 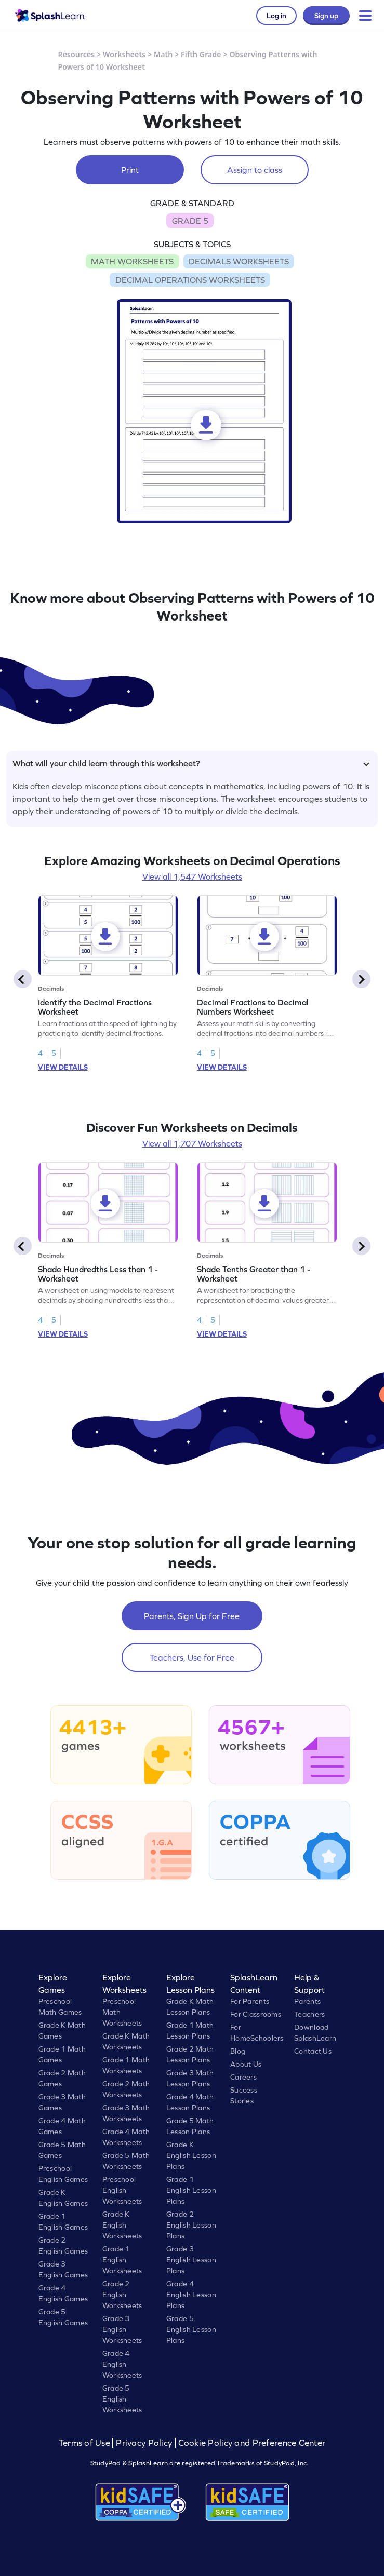 I want to click on Resources, so click(x=76, y=54).